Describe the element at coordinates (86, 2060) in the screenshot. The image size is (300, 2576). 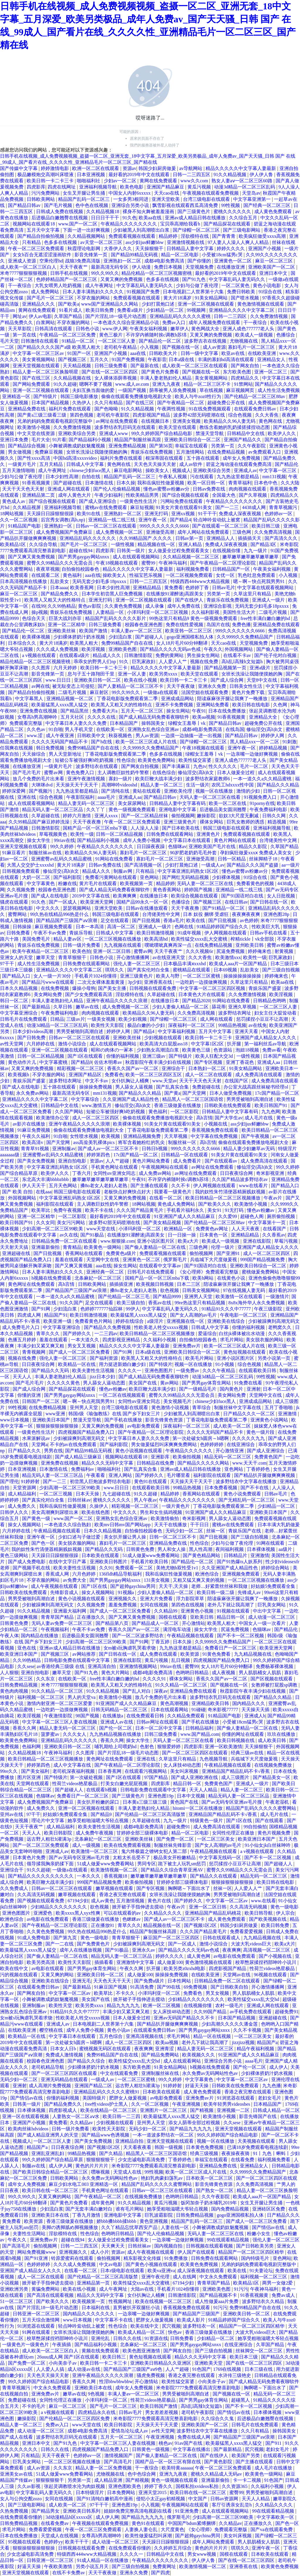
I see `国产精品久久综合` at that location.